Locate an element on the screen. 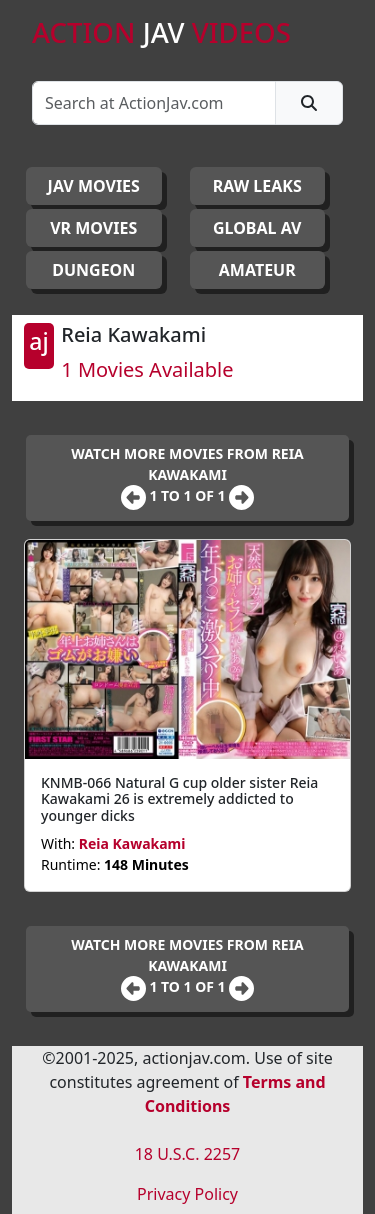  VR MOVIES is located at coordinates (93, 228).